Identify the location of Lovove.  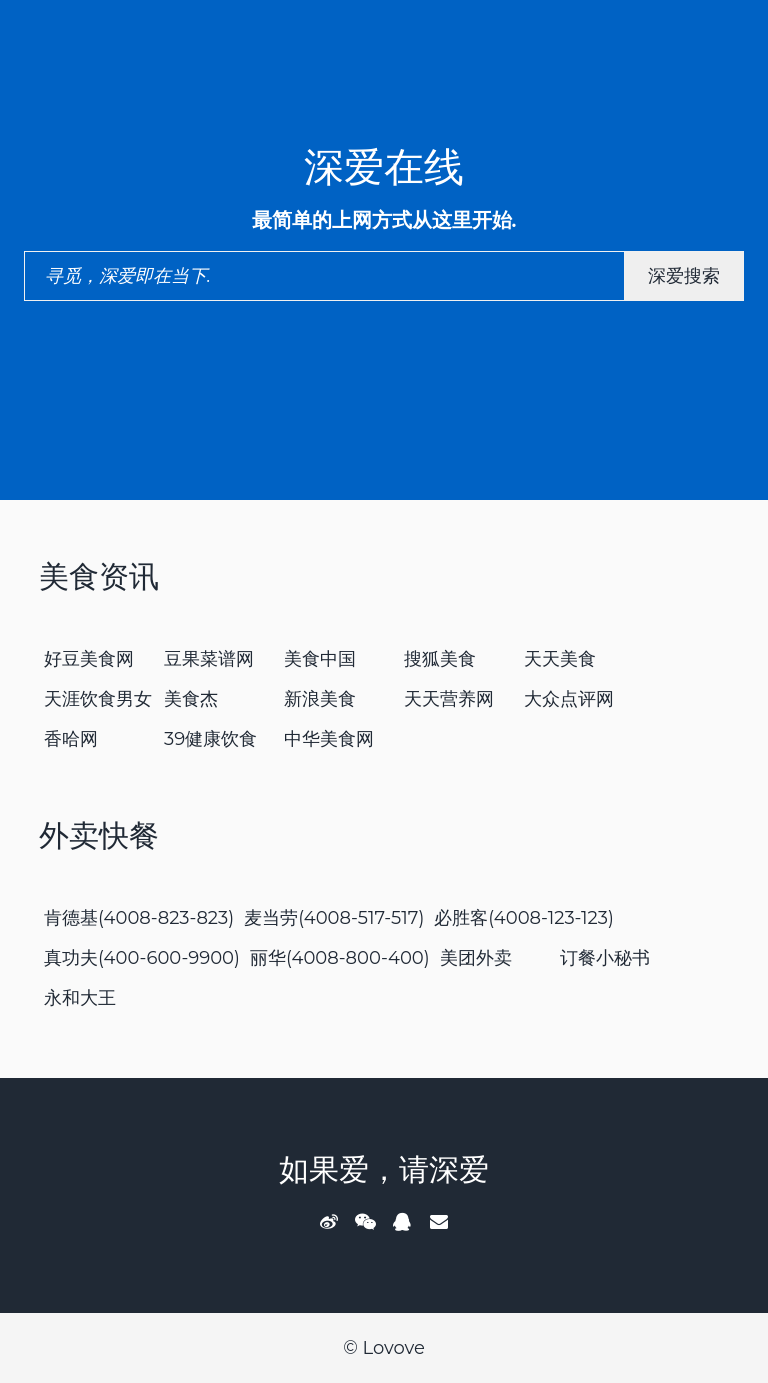
(393, 1348).